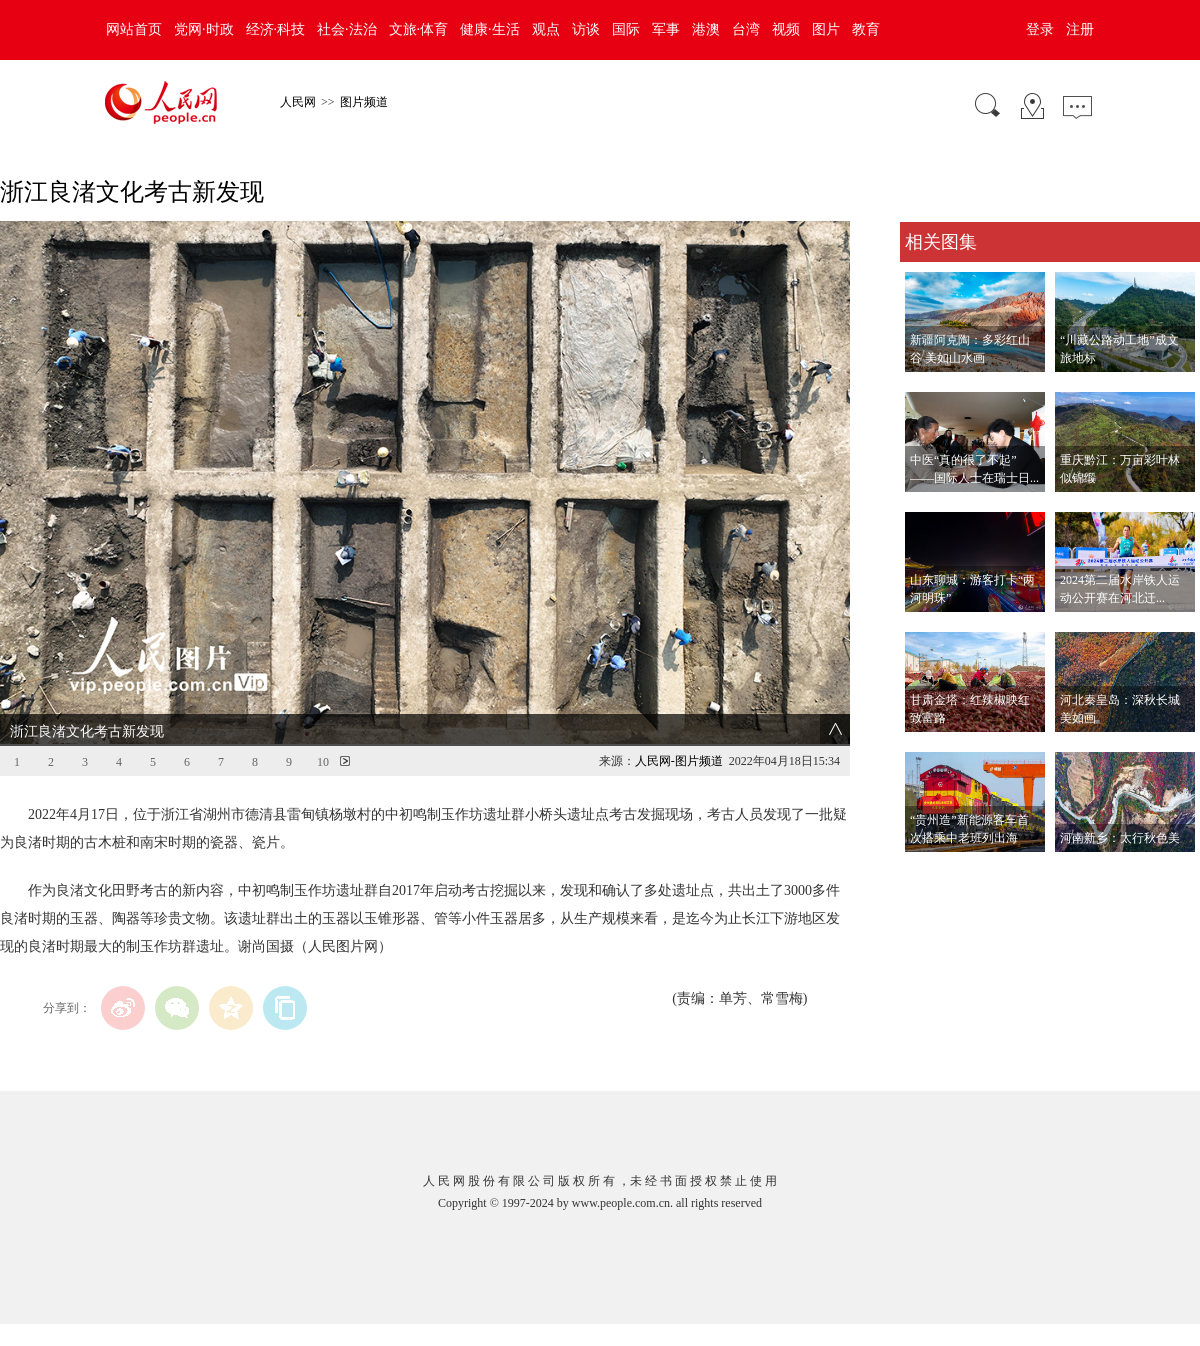 This screenshot has width=1200, height=1346. Describe the element at coordinates (546, 29) in the screenshot. I see `观点` at that location.